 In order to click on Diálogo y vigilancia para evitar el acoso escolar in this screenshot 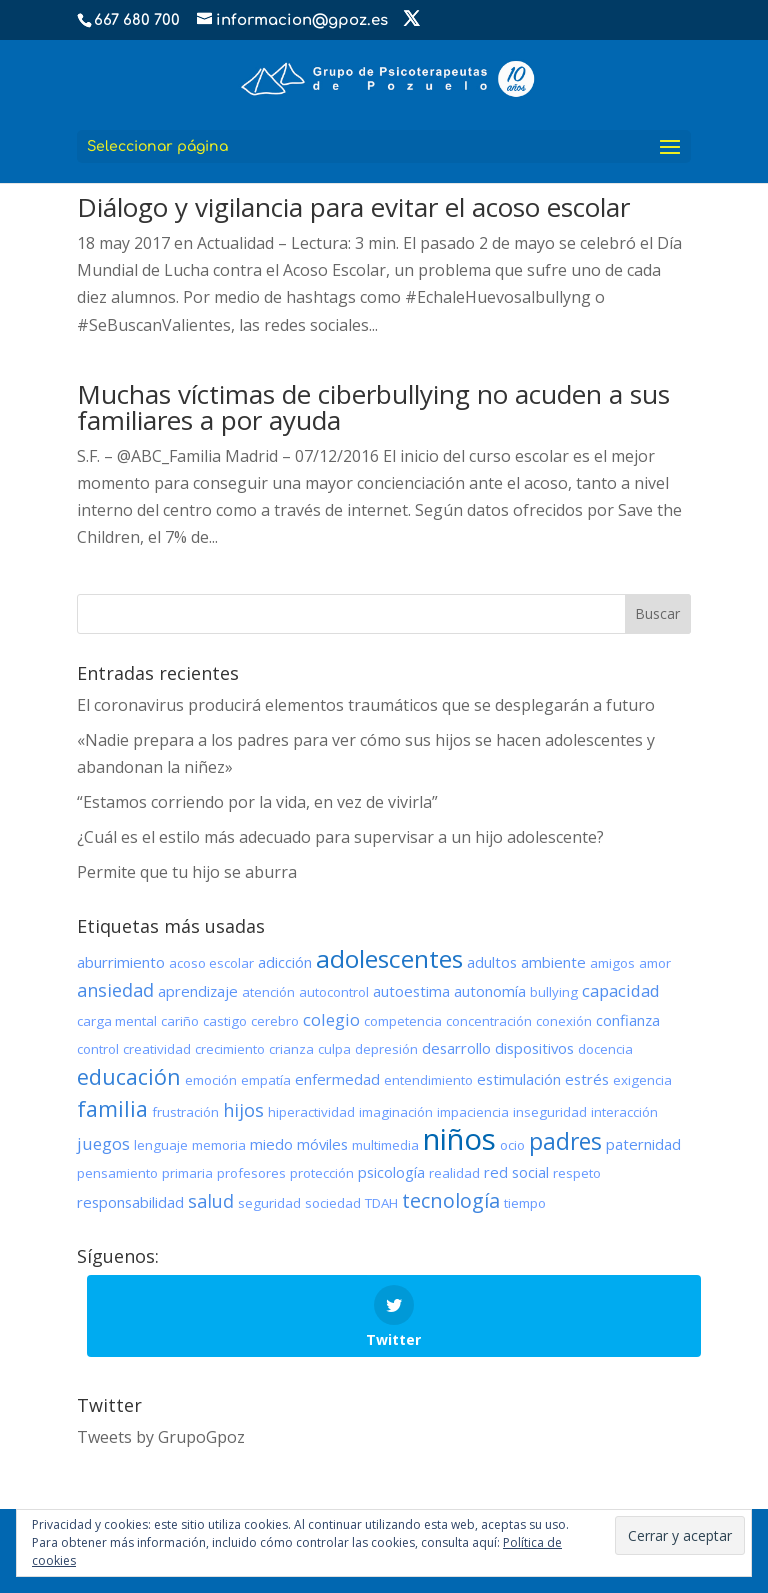, I will do `click(353, 207)`.